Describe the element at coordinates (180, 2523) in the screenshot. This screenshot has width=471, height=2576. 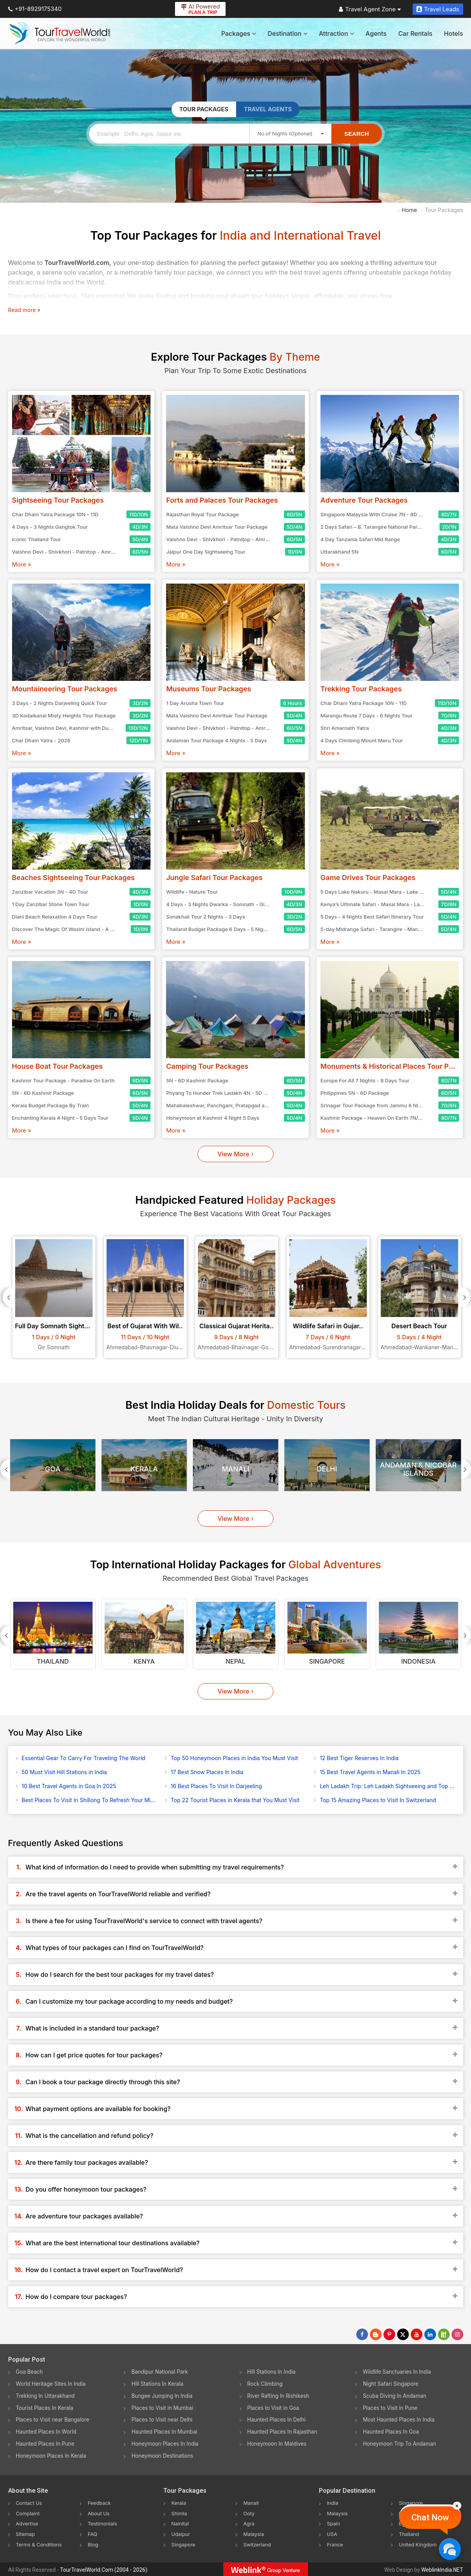
I see `Nainital` at that location.